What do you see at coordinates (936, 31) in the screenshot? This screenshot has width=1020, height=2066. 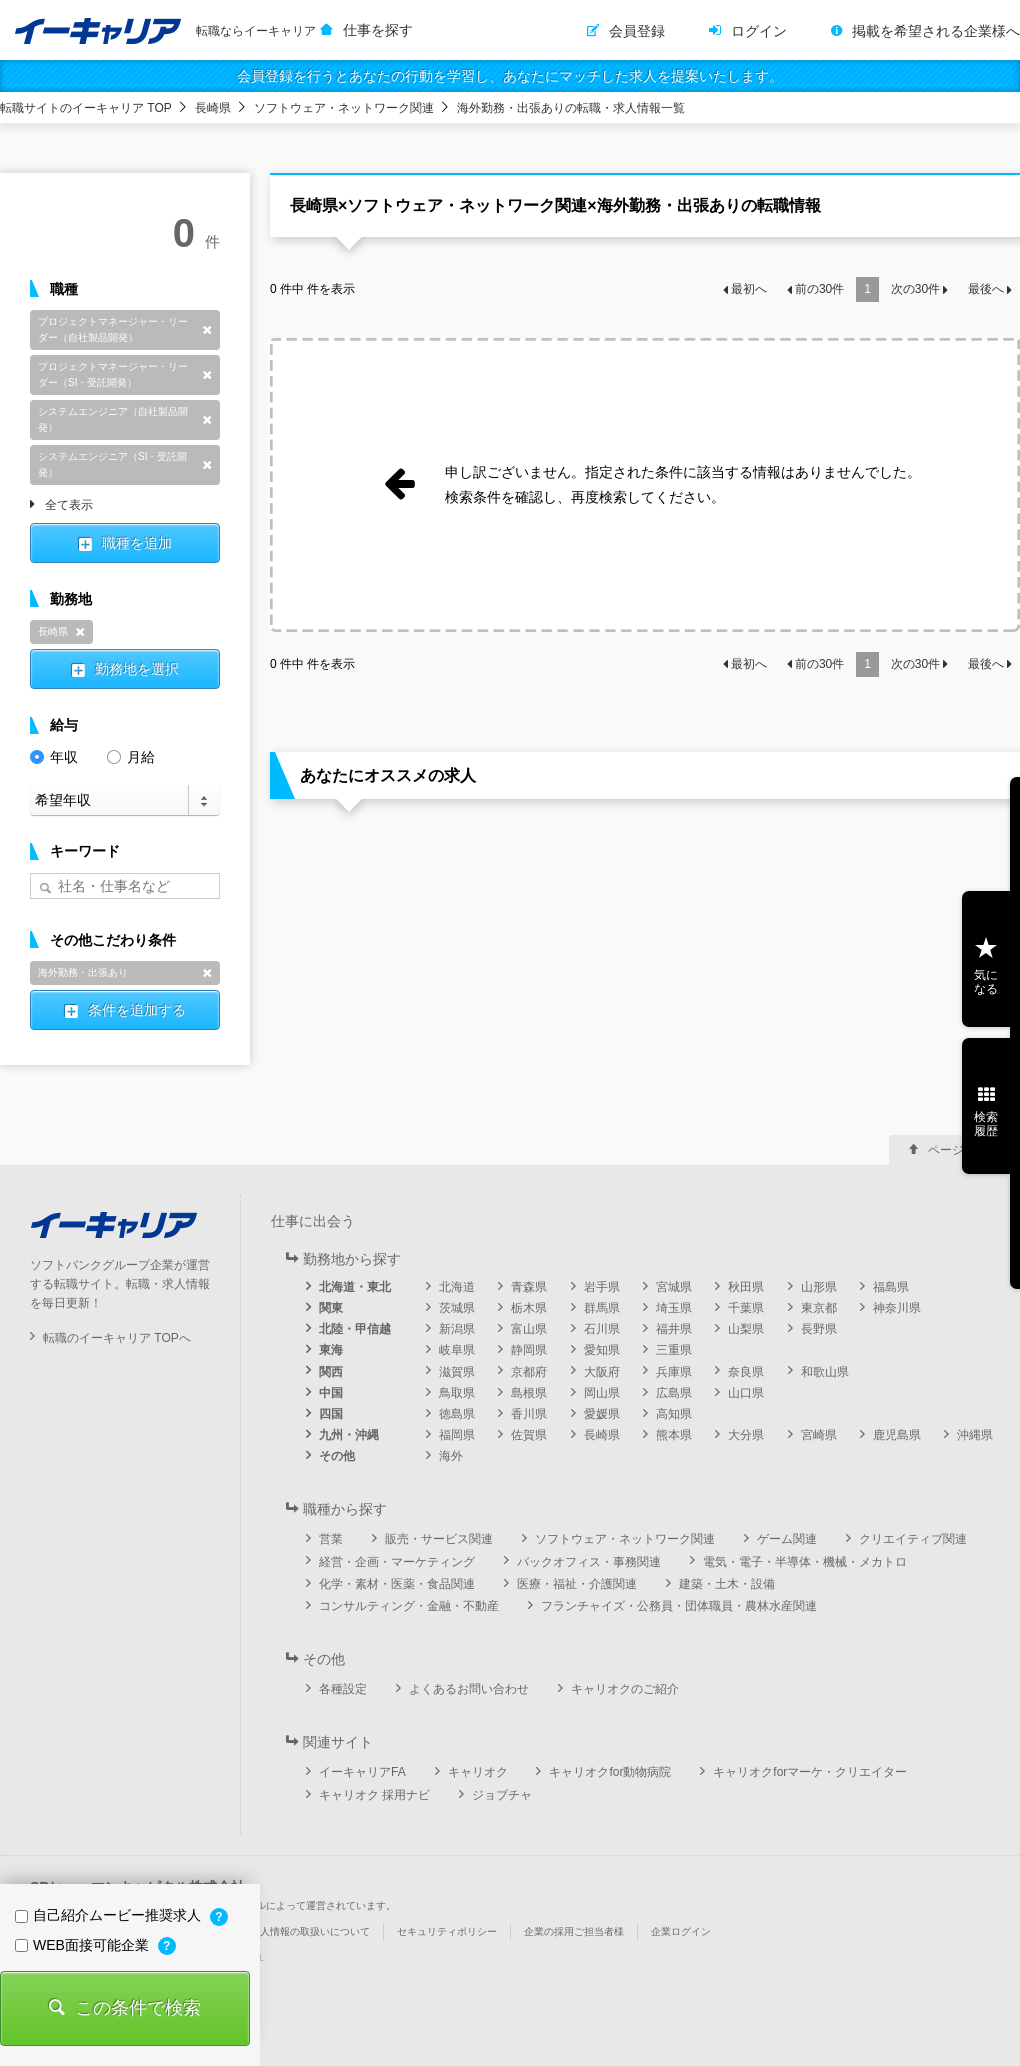 I see `掲載を希望される企業様へ` at bounding box center [936, 31].